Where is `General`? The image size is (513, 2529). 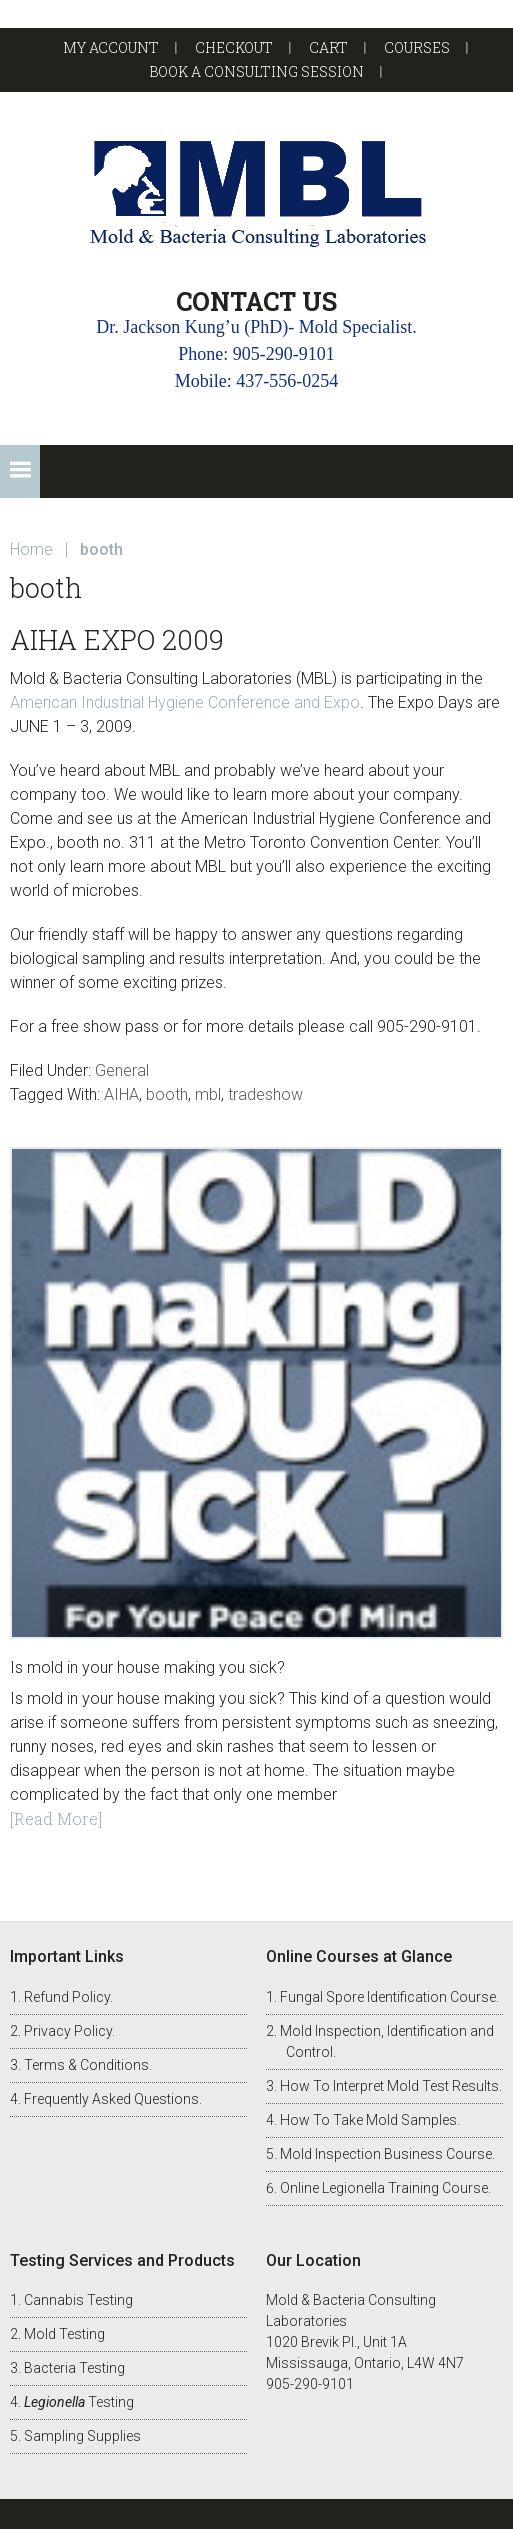 General is located at coordinates (122, 1070).